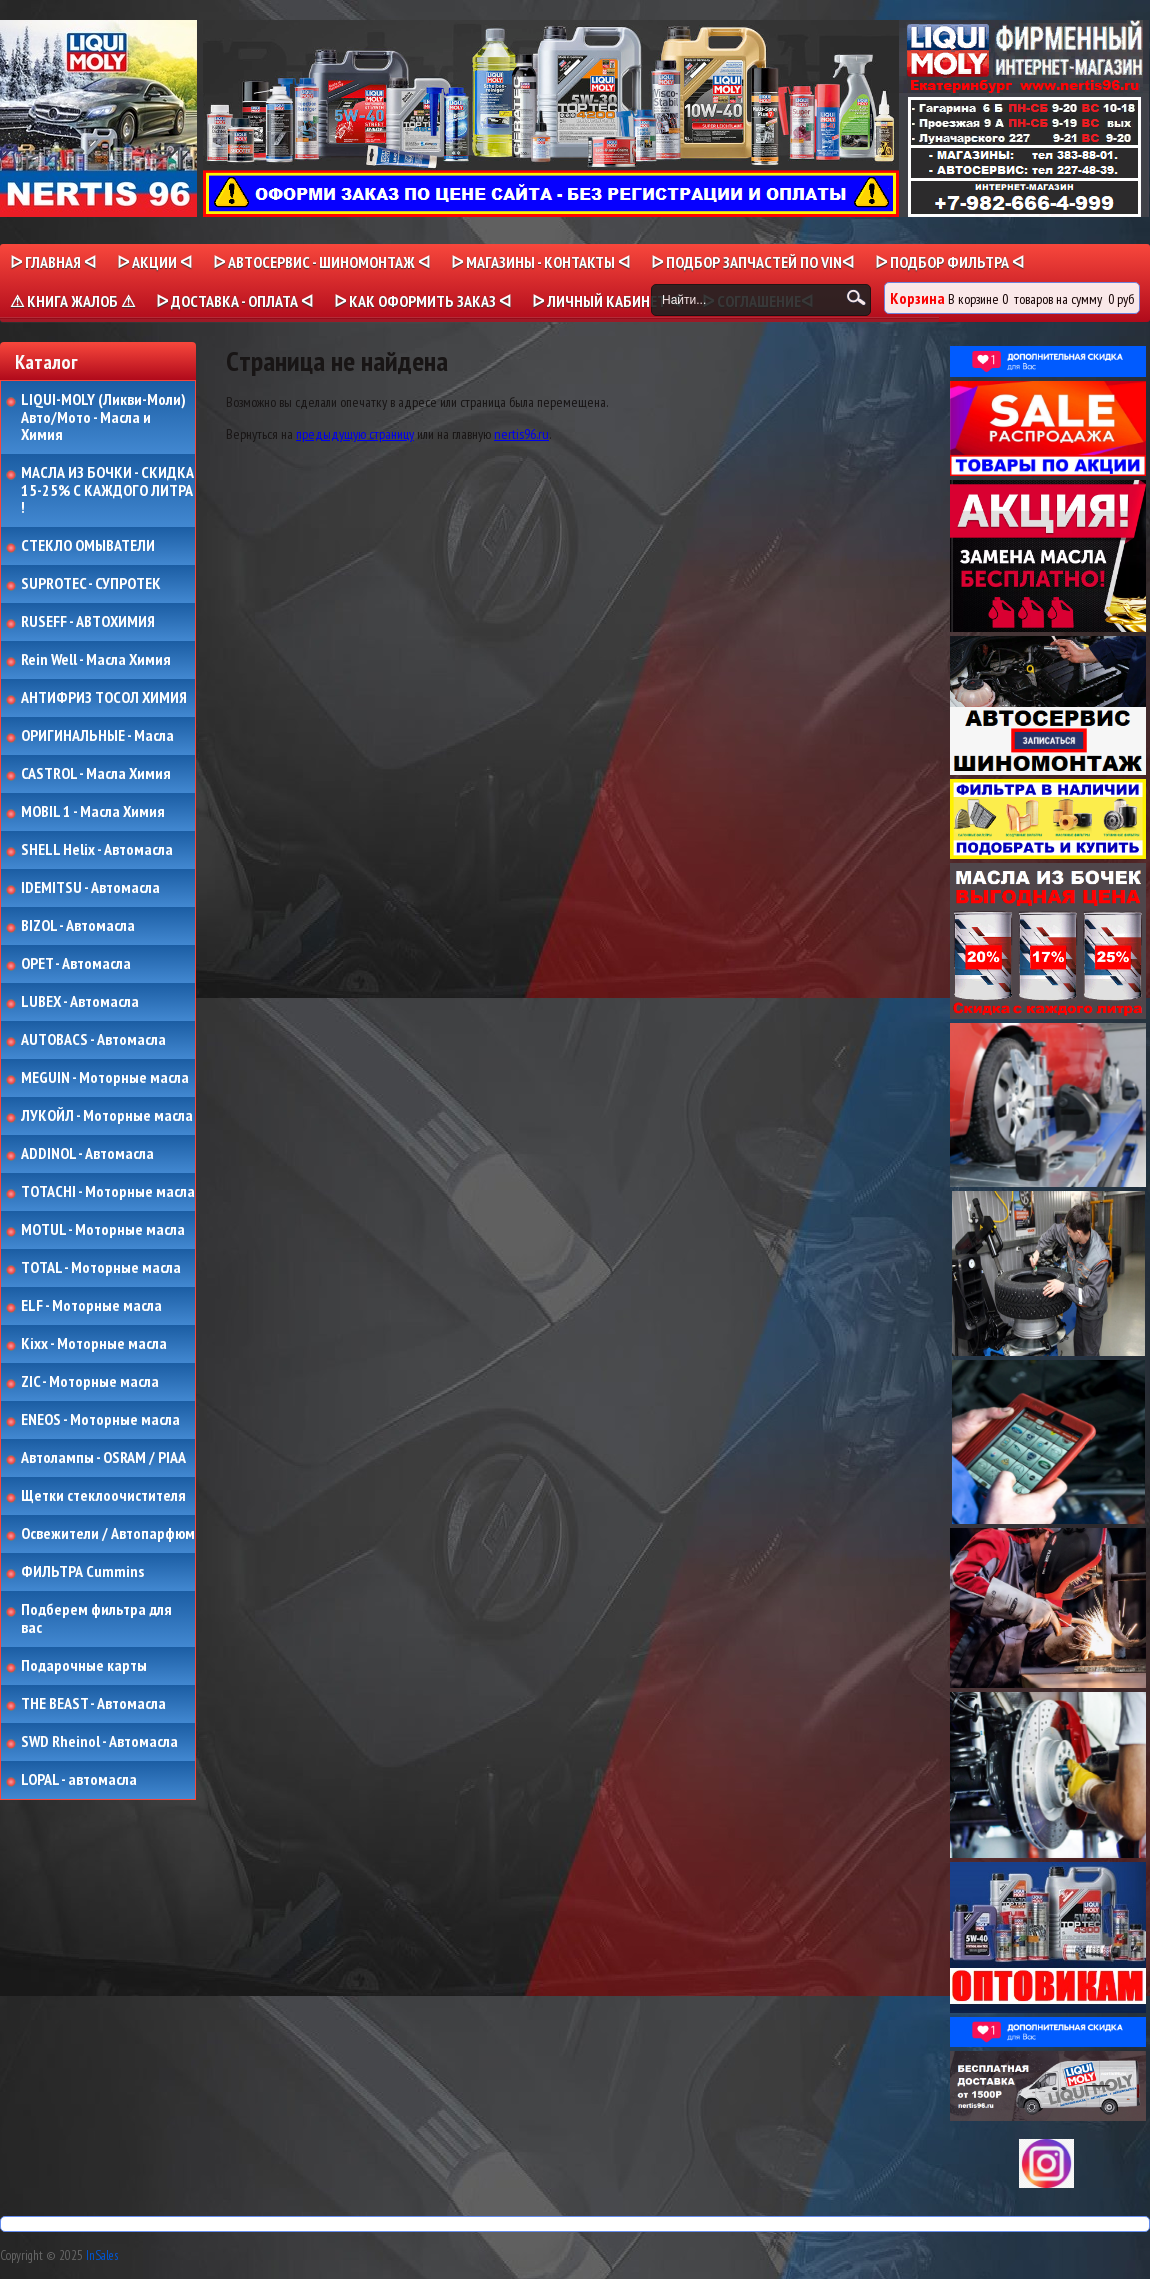  What do you see at coordinates (53, 262) in the screenshot?
I see `ᐅ Главная ᐊ` at bounding box center [53, 262].